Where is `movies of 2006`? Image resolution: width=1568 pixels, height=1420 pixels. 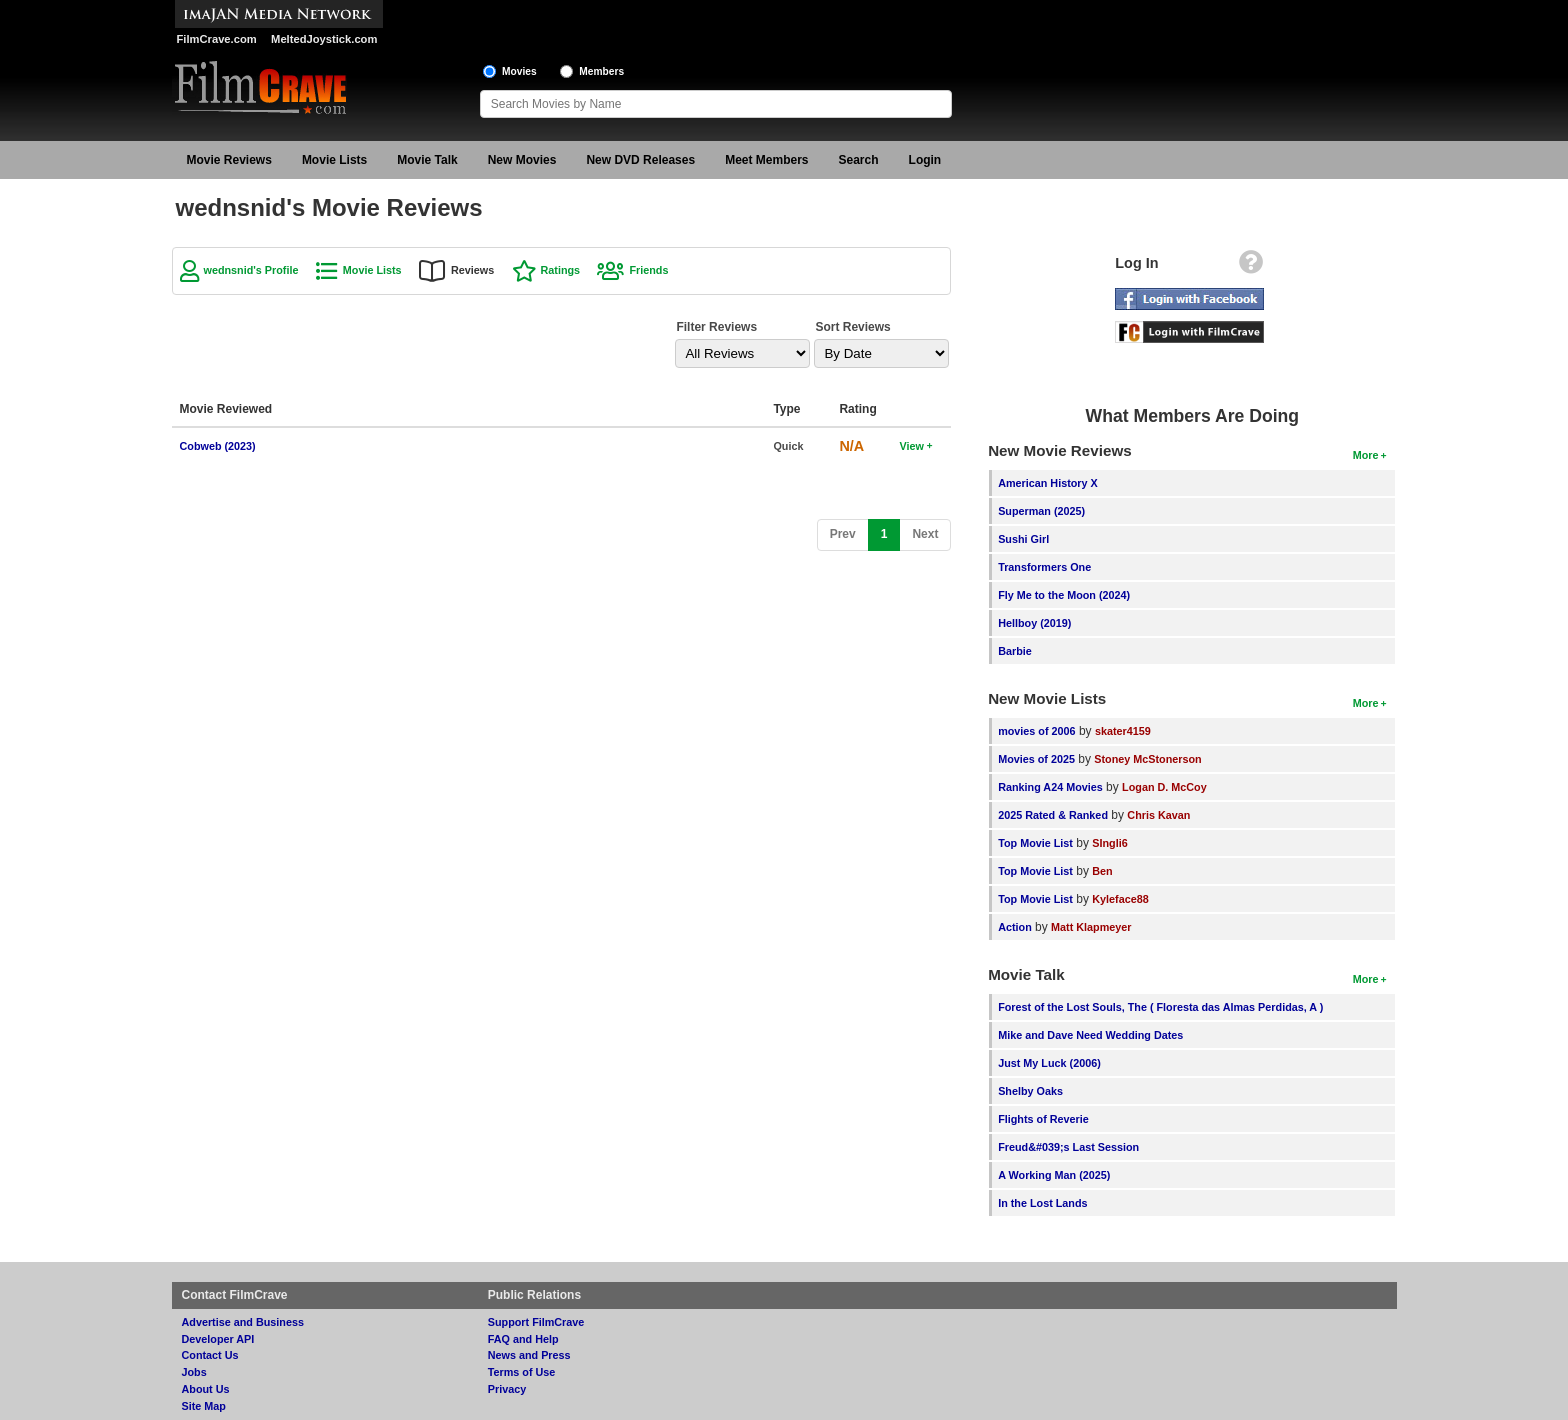 movies of 2006 is located at coordinates (1036, 731).